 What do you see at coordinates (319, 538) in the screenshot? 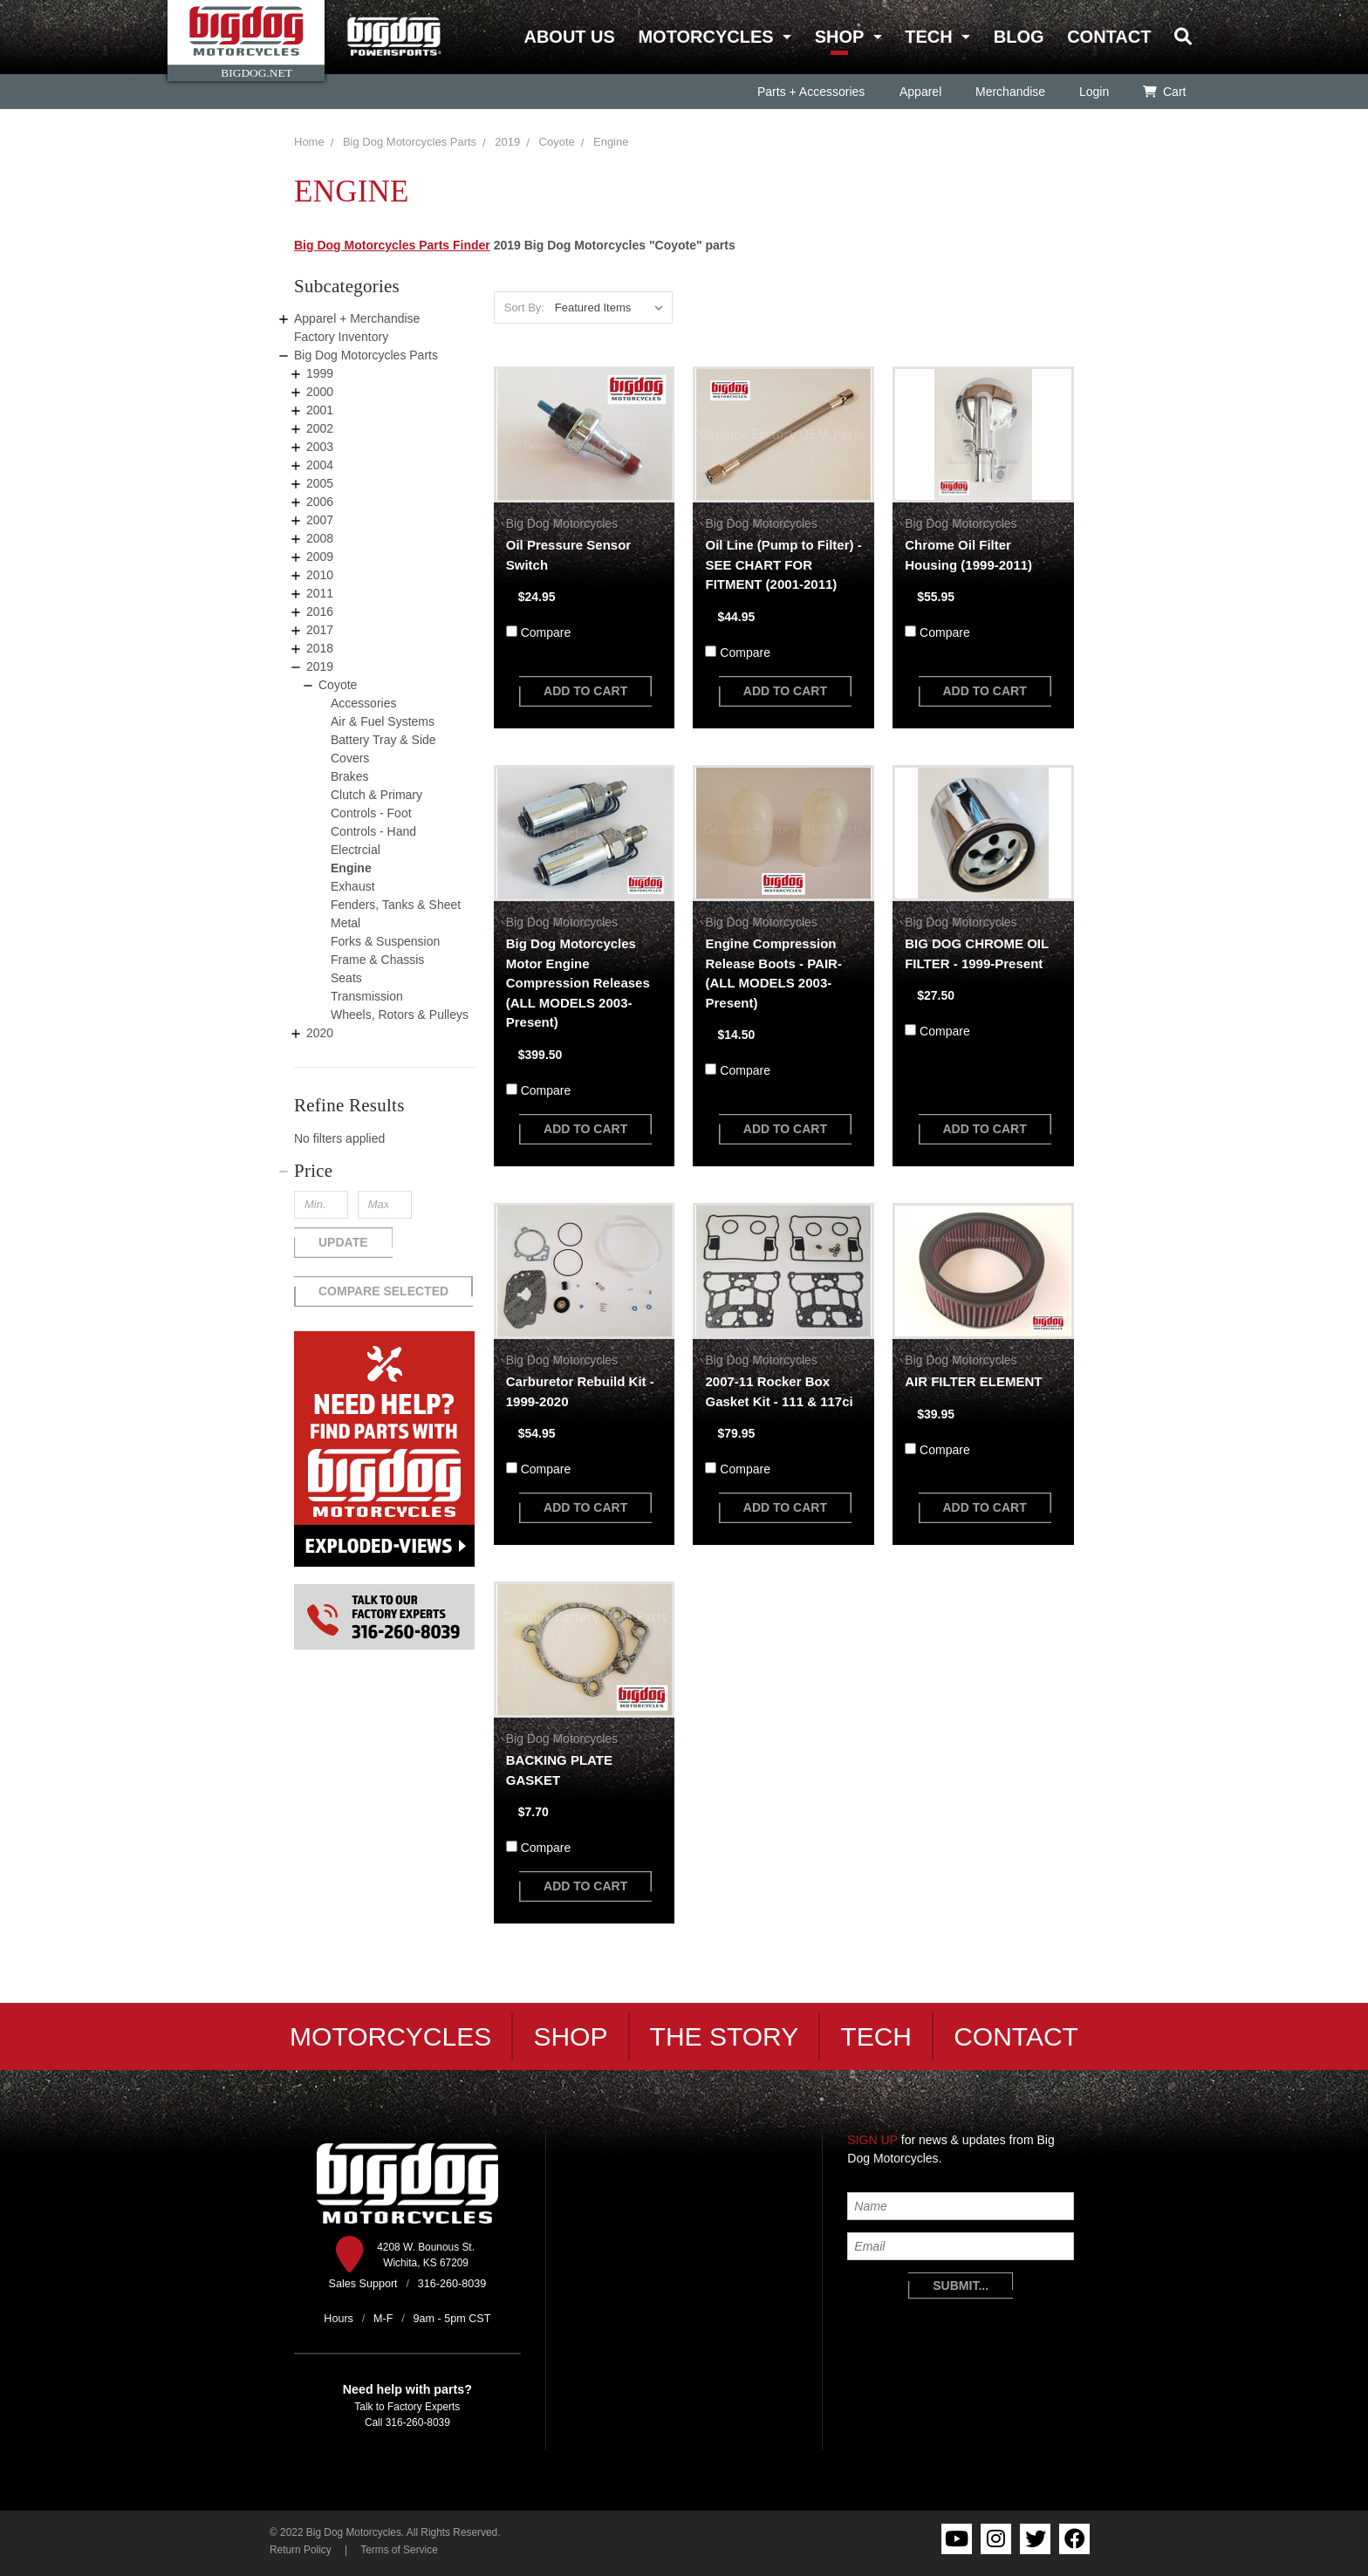
I see `2008` at bounding box center [319, 538].